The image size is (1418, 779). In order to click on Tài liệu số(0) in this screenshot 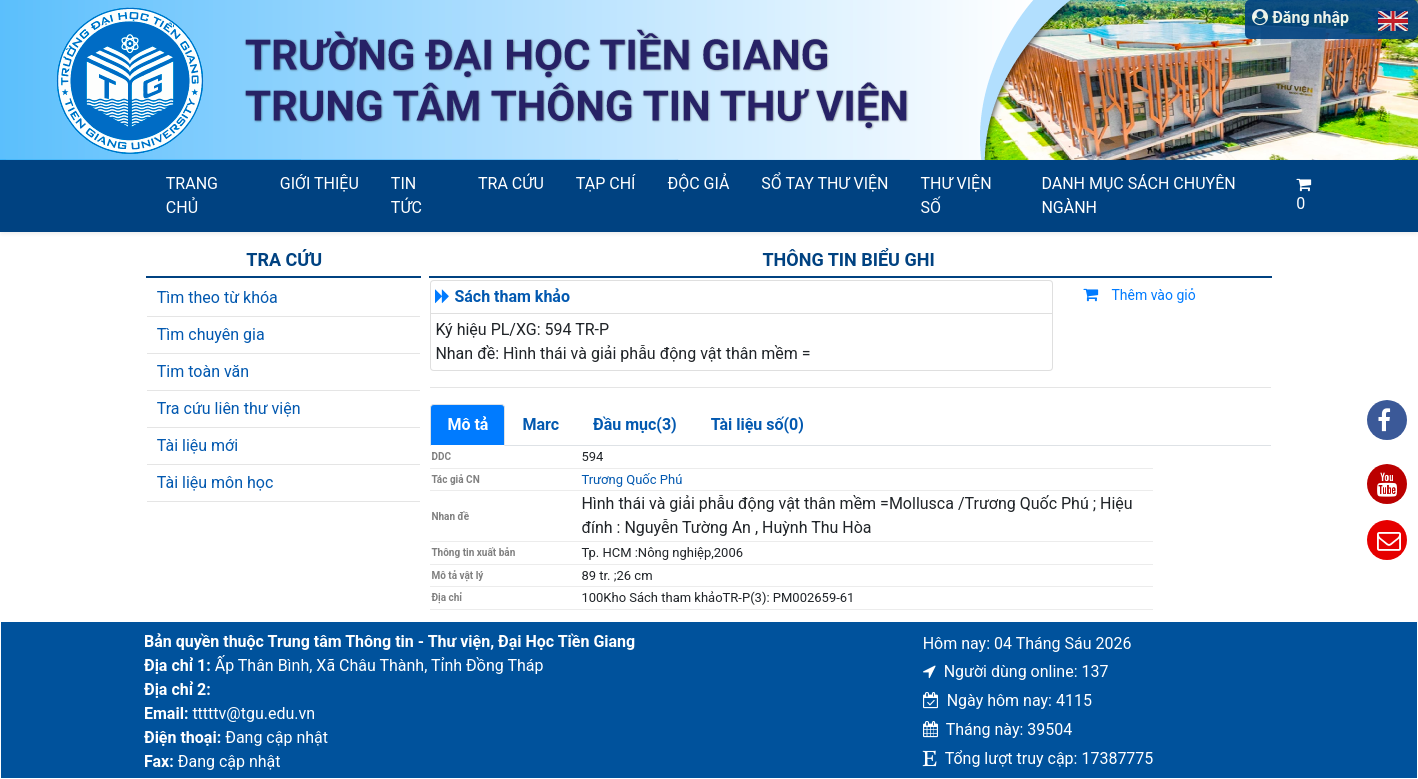, I will do `click(757, 424)`.